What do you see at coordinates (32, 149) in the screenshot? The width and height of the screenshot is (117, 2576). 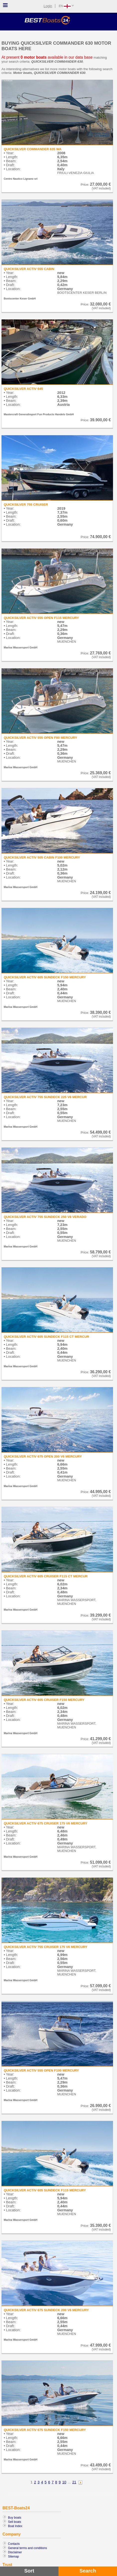 I see `QUICKSILVER COMMANDER 635 WA` at bounding box center [32, 149].